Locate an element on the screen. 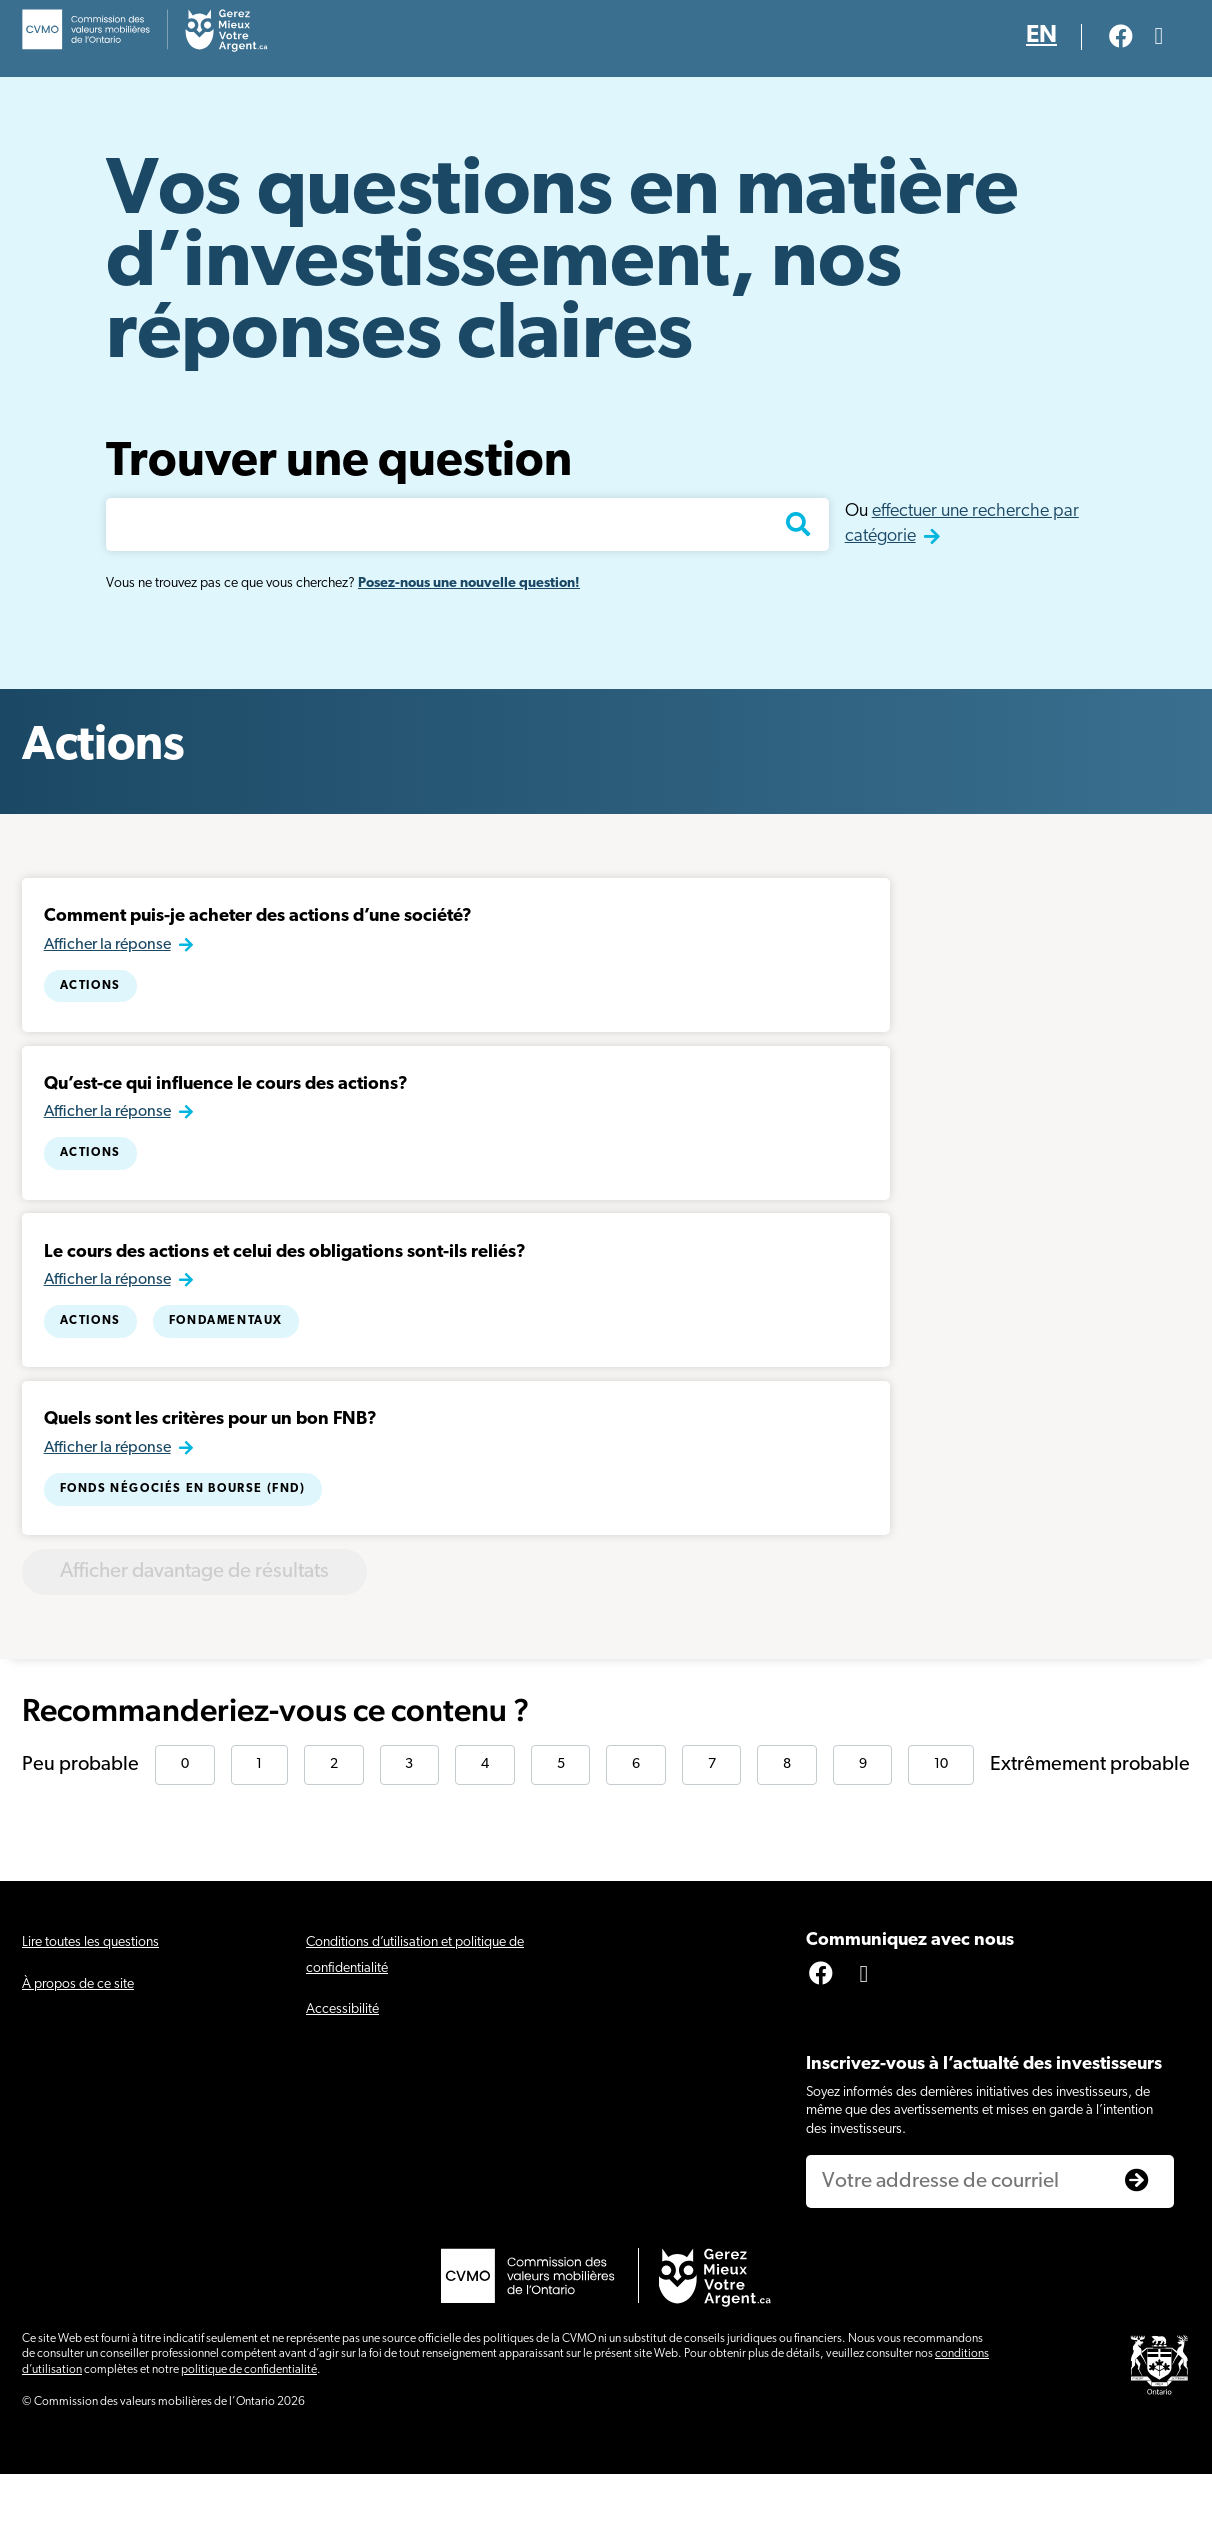 Image resolution: width=1212 pixels, height=2522 pixels. Qu’est-ce qui influence le cours des actions? is located at coordinates (228, 1098).